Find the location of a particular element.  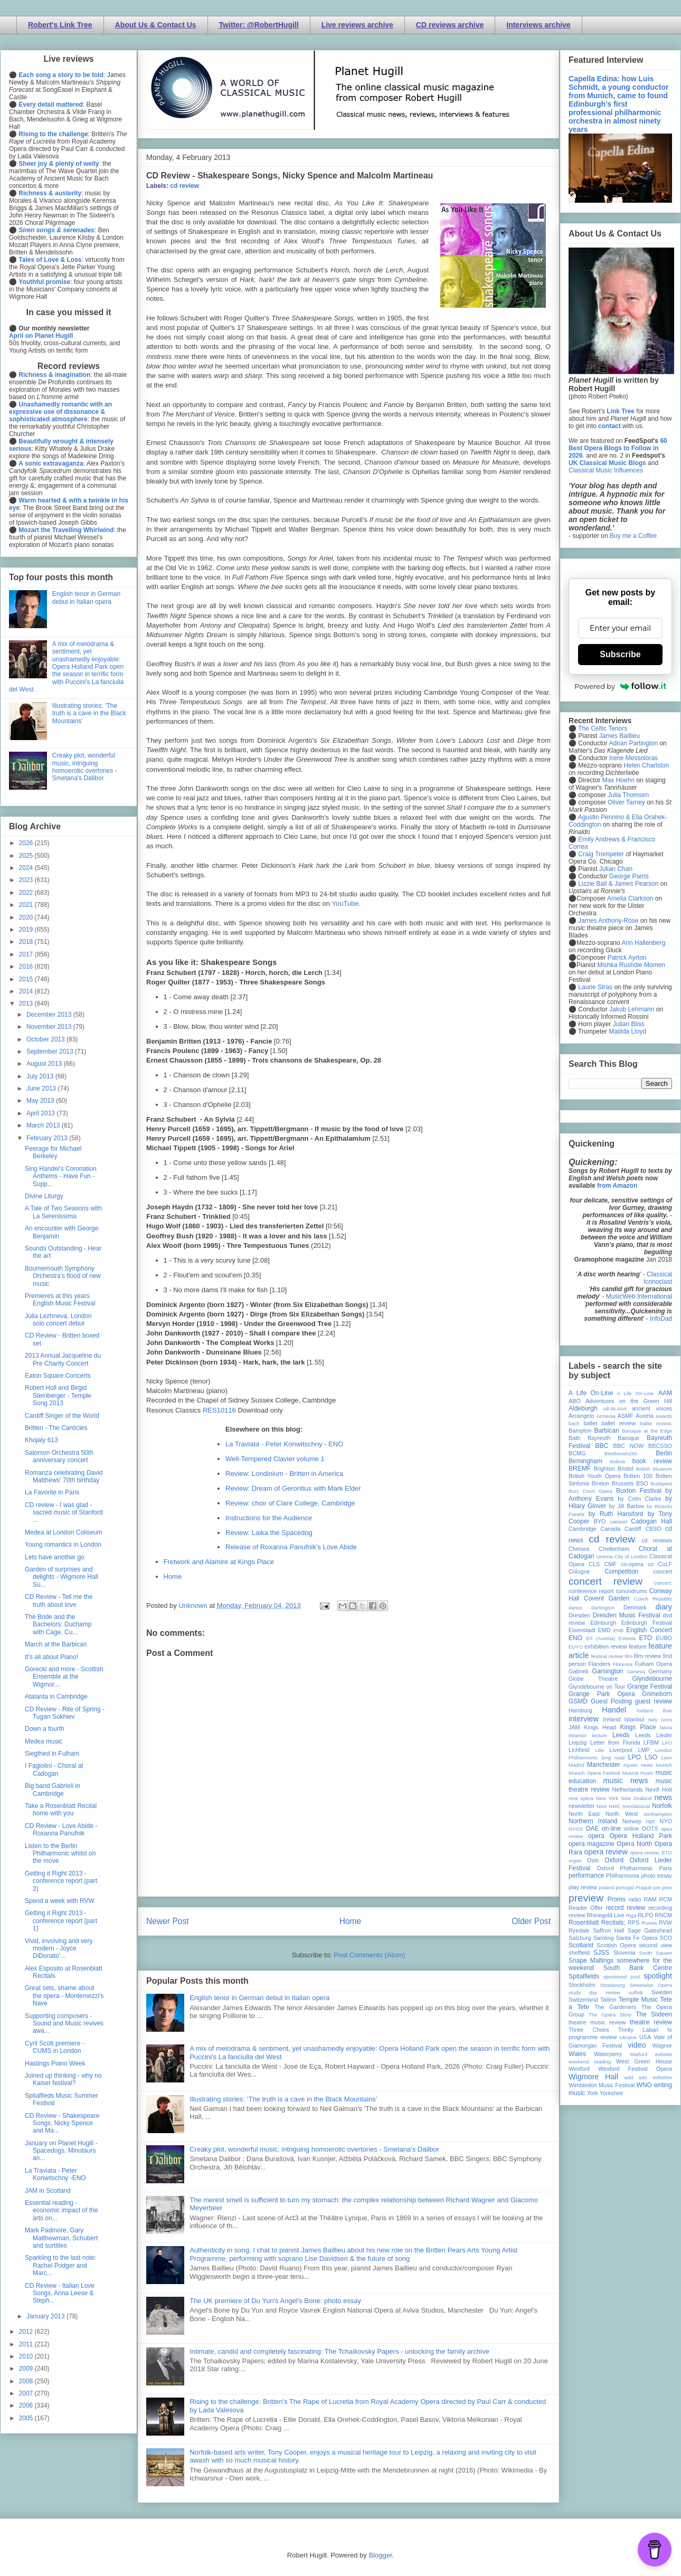

2005 is located at coordinates (27, 2418).